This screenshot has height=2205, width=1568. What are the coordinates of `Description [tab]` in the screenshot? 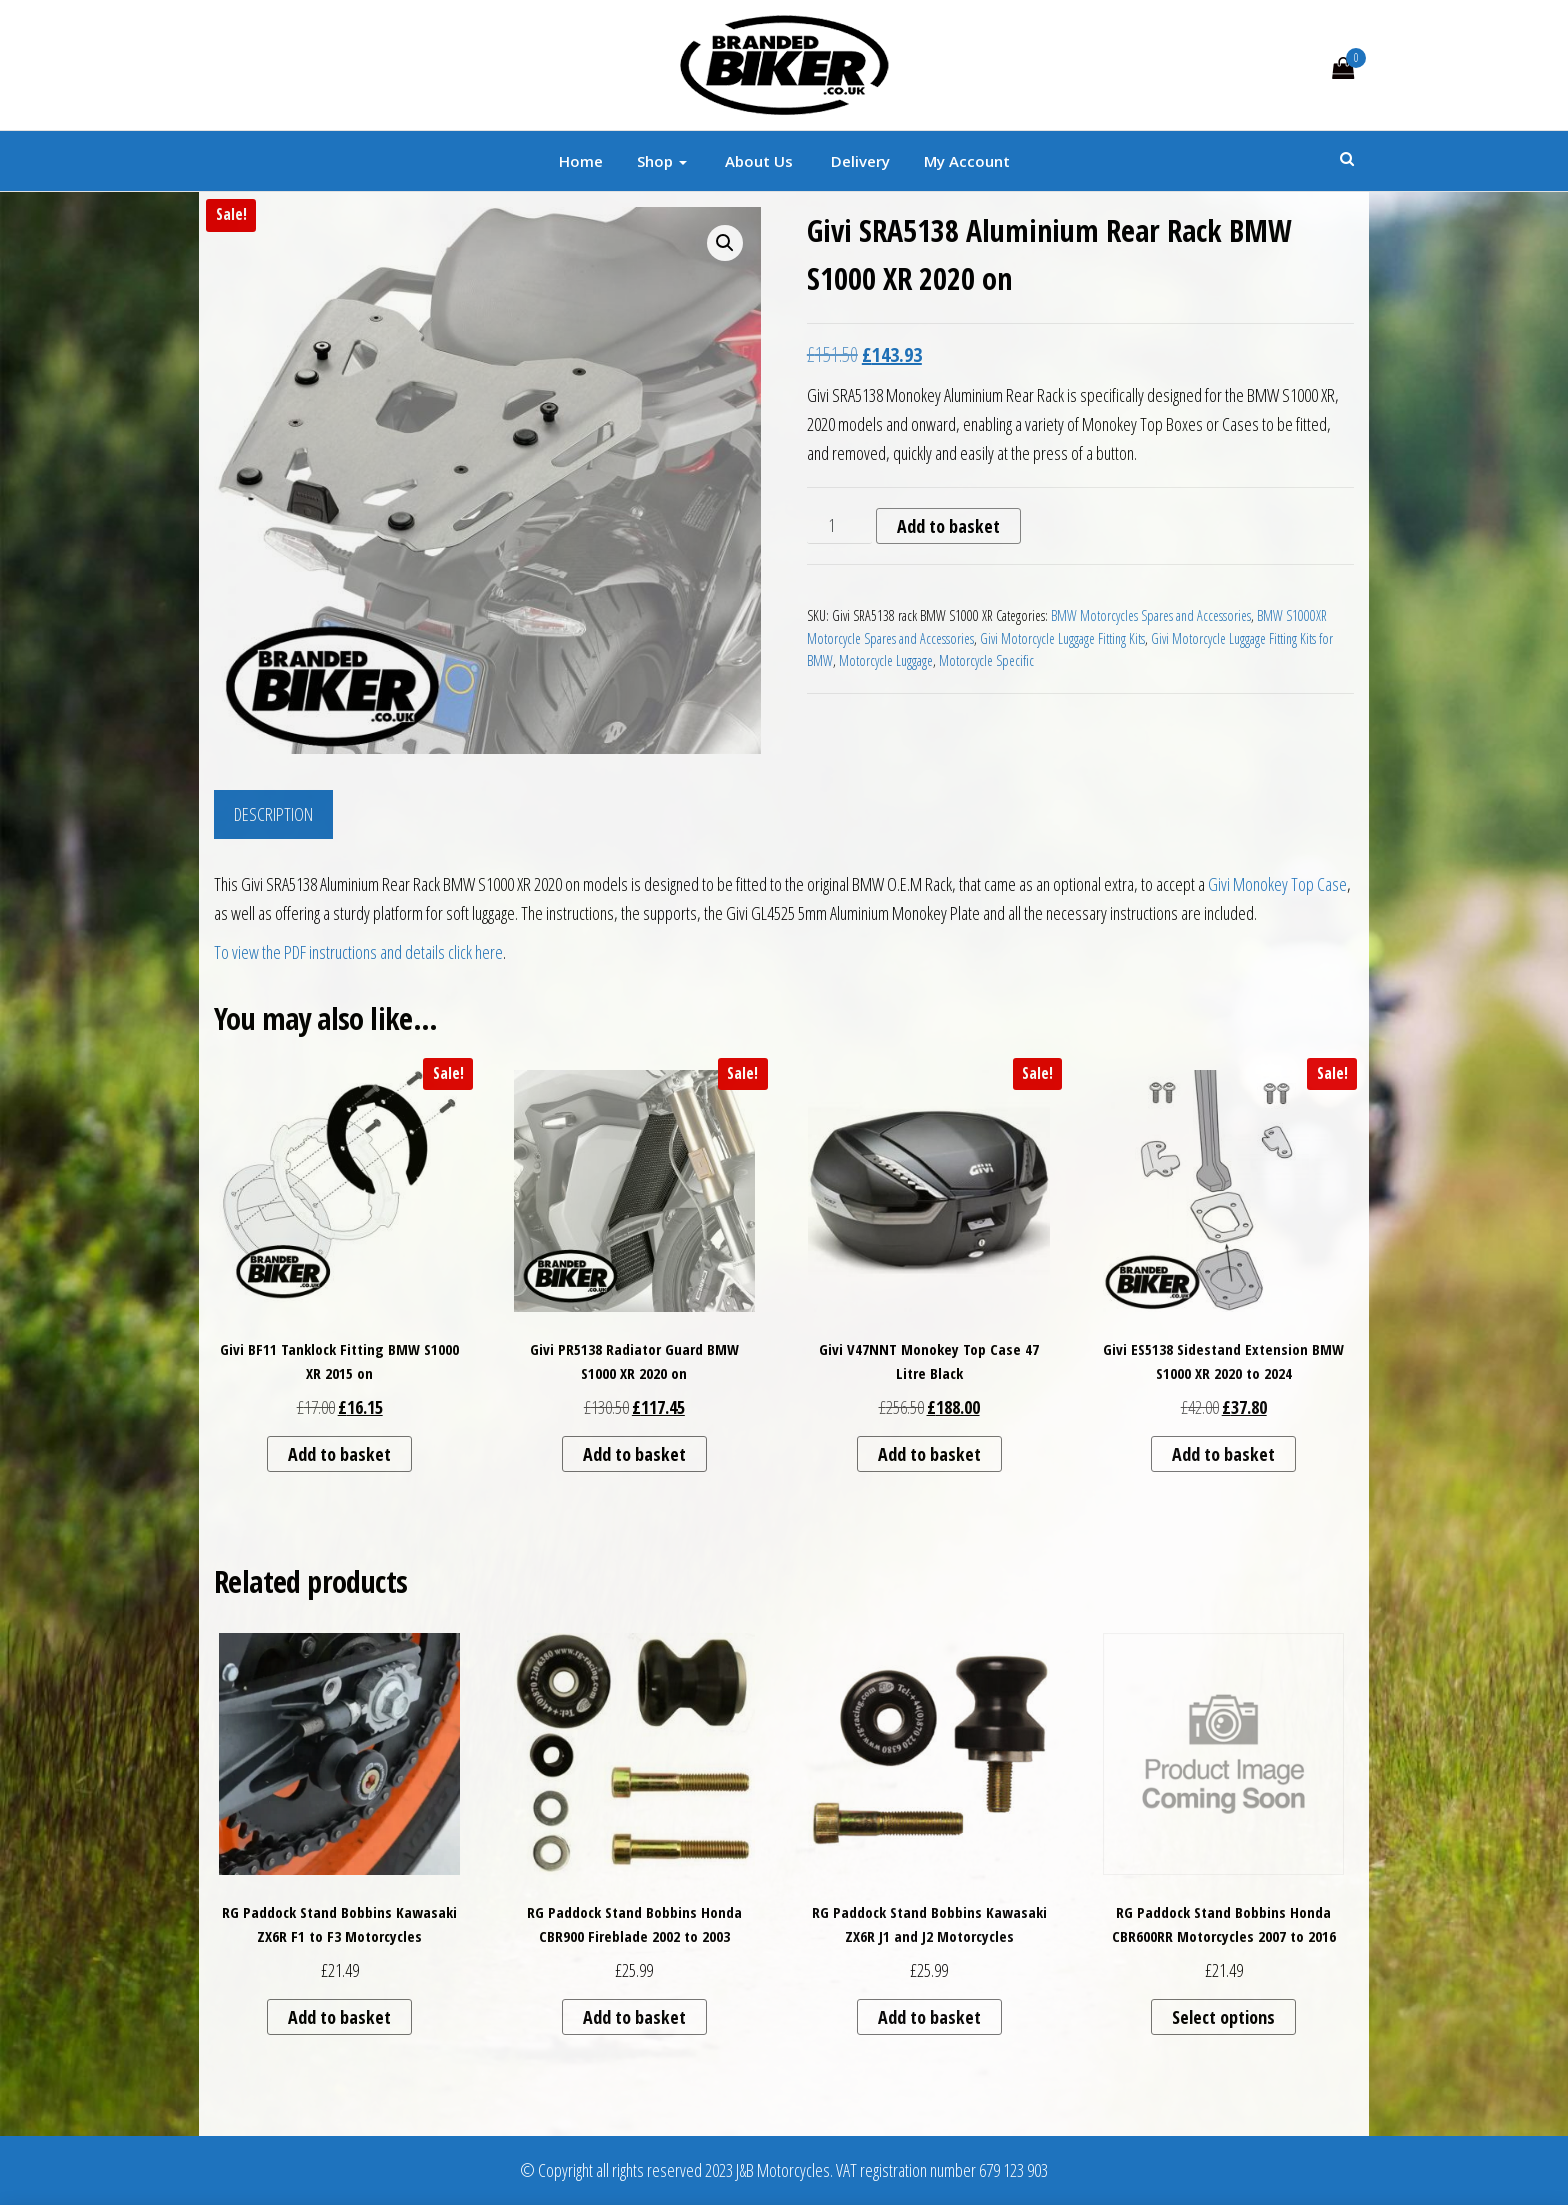 It's located at (273, 814).